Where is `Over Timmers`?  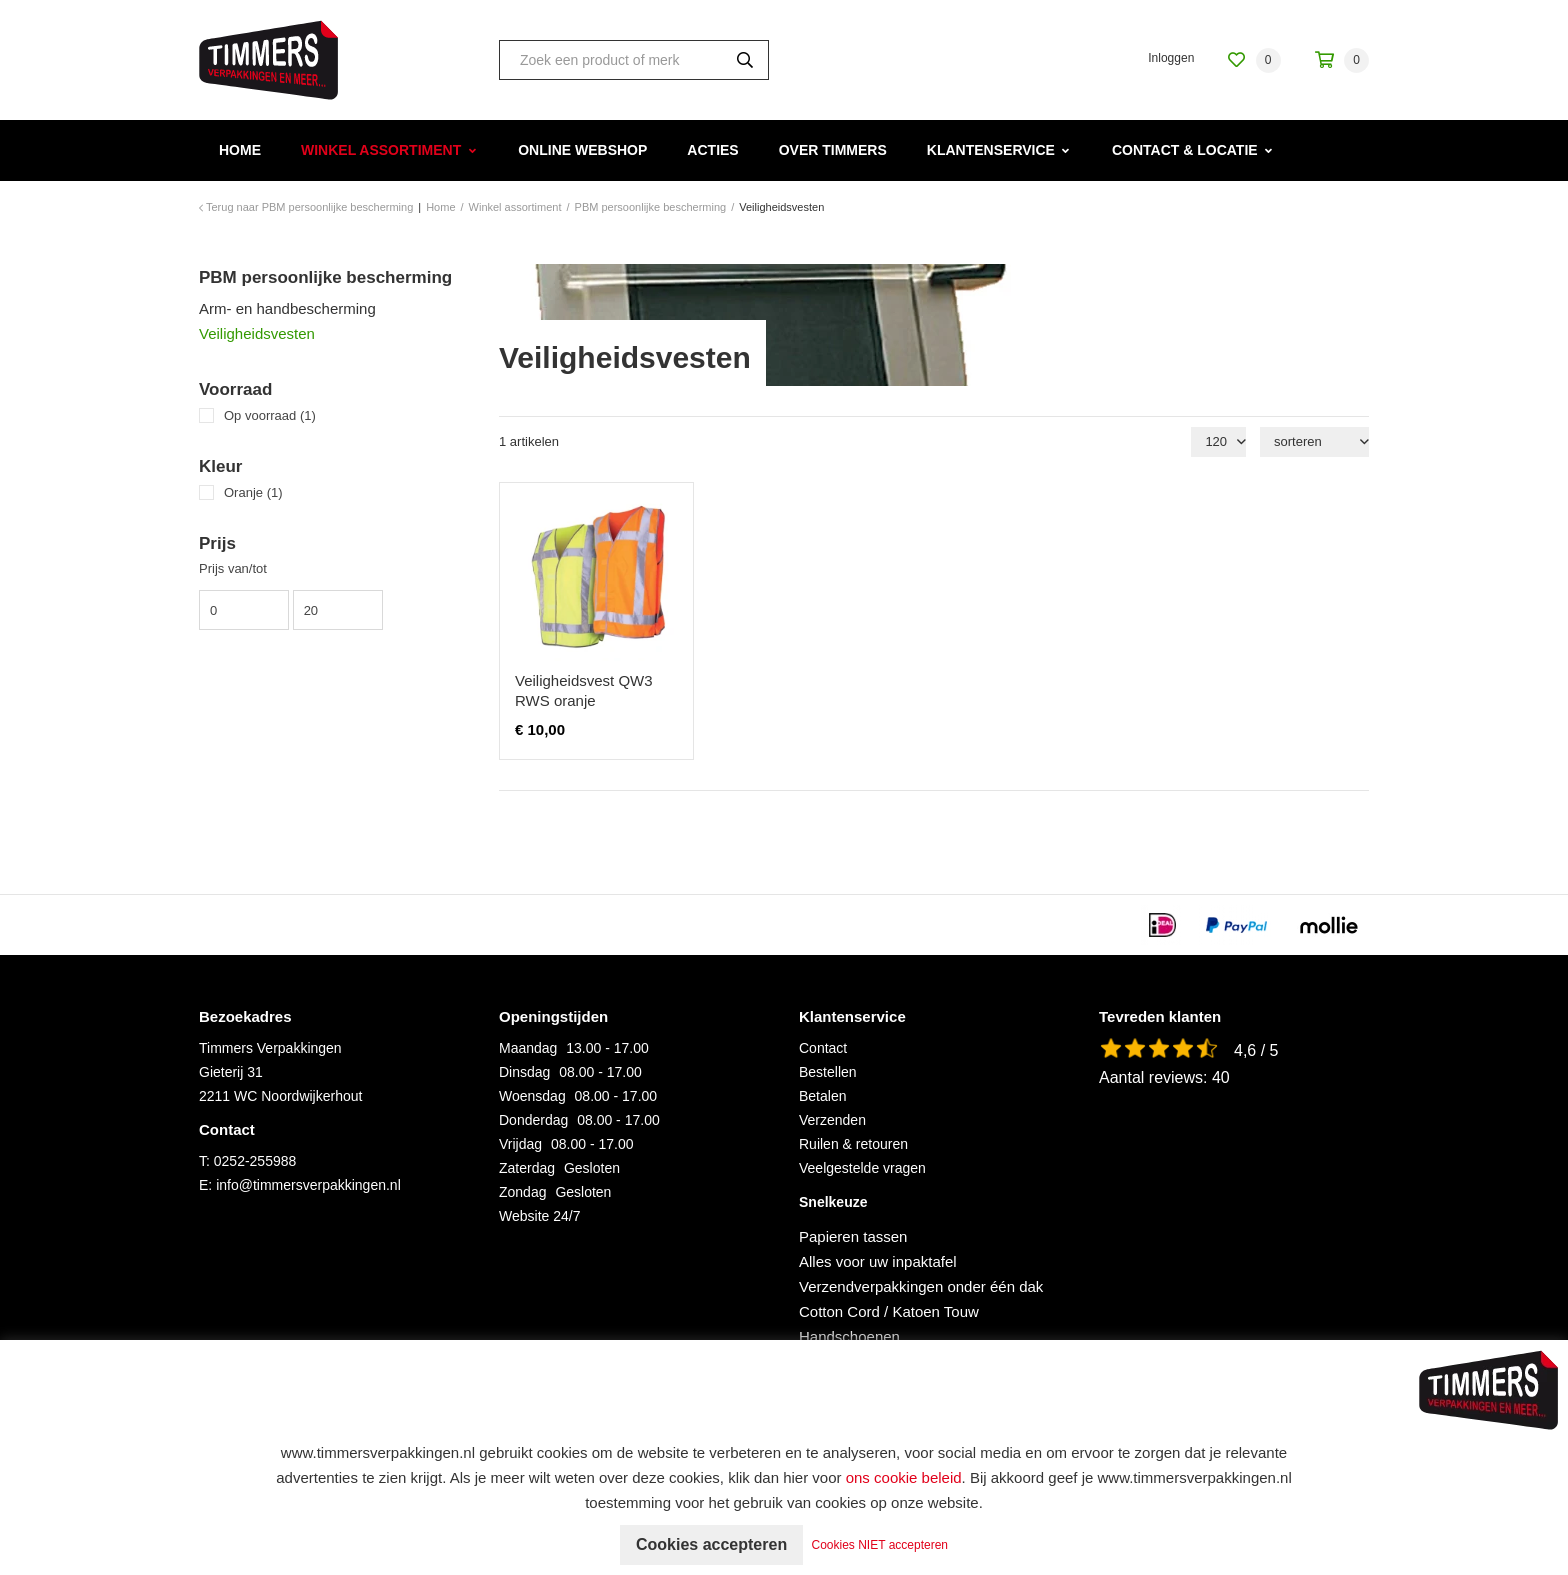 Over Timmers is located at coordinates (833, 150).